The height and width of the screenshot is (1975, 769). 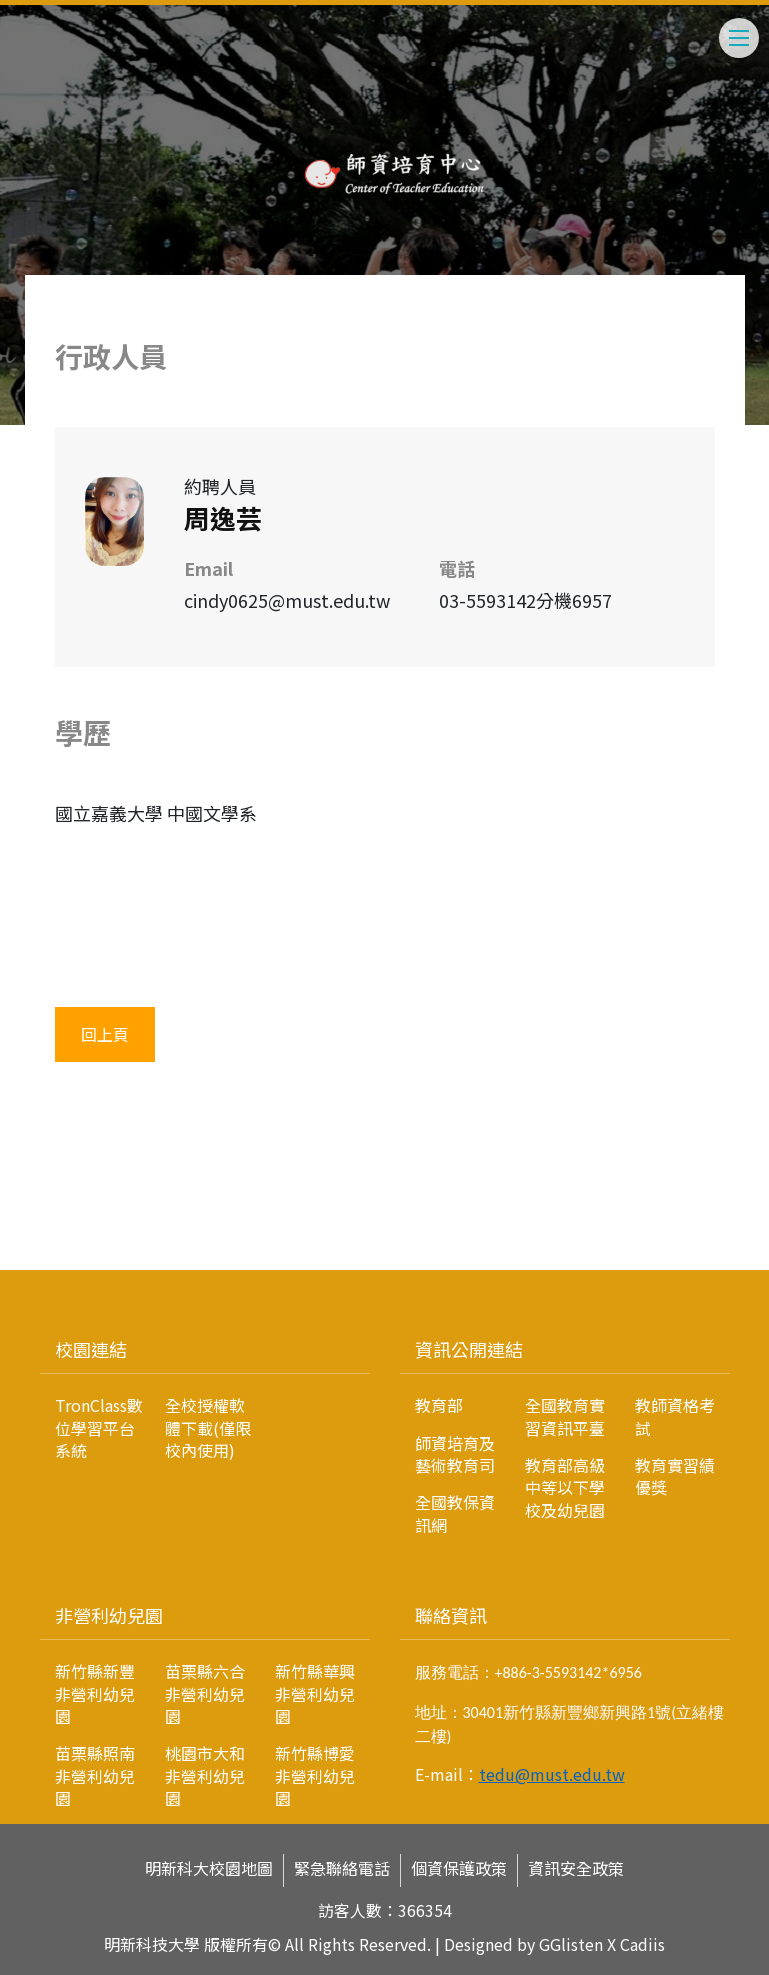 What do you see at coordinates (552, 1774) in the screenshot?
I see `tedu@must.edu.tw` at bounding box center [552, 1774].